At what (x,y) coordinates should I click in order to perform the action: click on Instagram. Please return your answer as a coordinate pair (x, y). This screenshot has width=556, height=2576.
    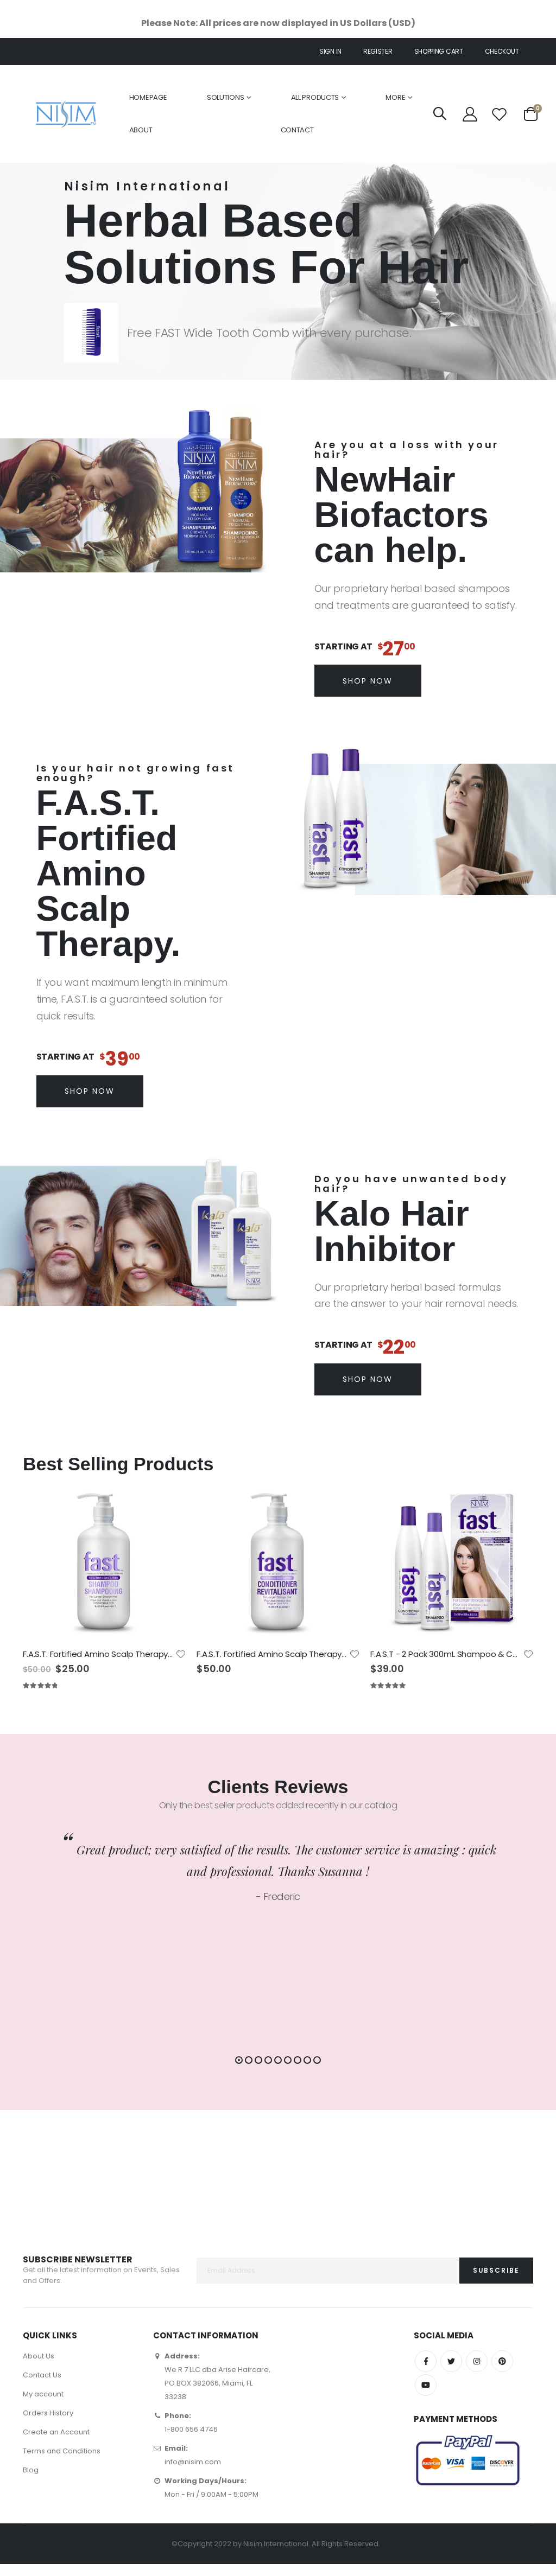
    Looking at the image, I should click on (477, 2373).